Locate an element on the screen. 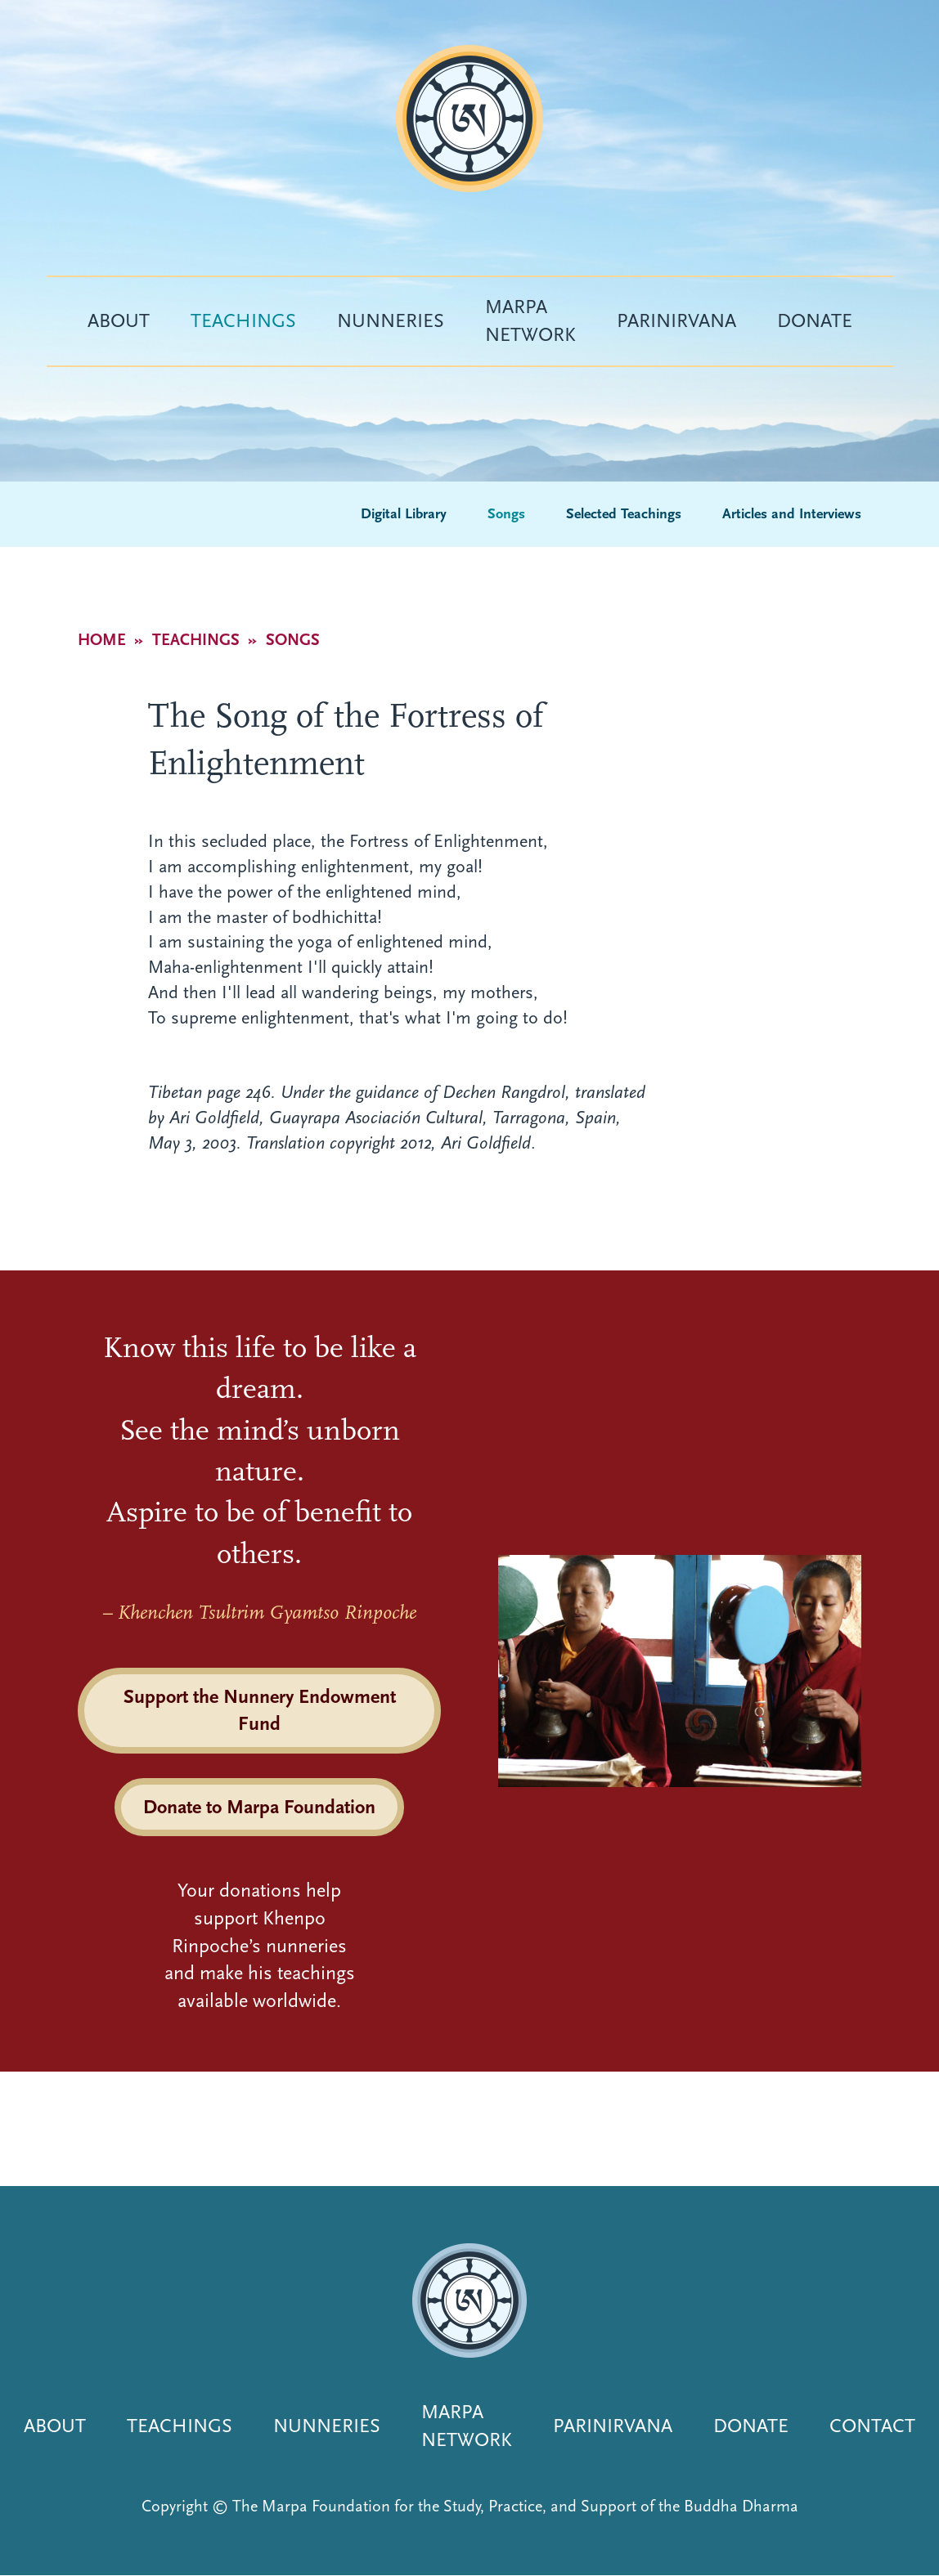 This screenshot has height=2576, width=939. Nunneries is located at coordinates (390, 320).